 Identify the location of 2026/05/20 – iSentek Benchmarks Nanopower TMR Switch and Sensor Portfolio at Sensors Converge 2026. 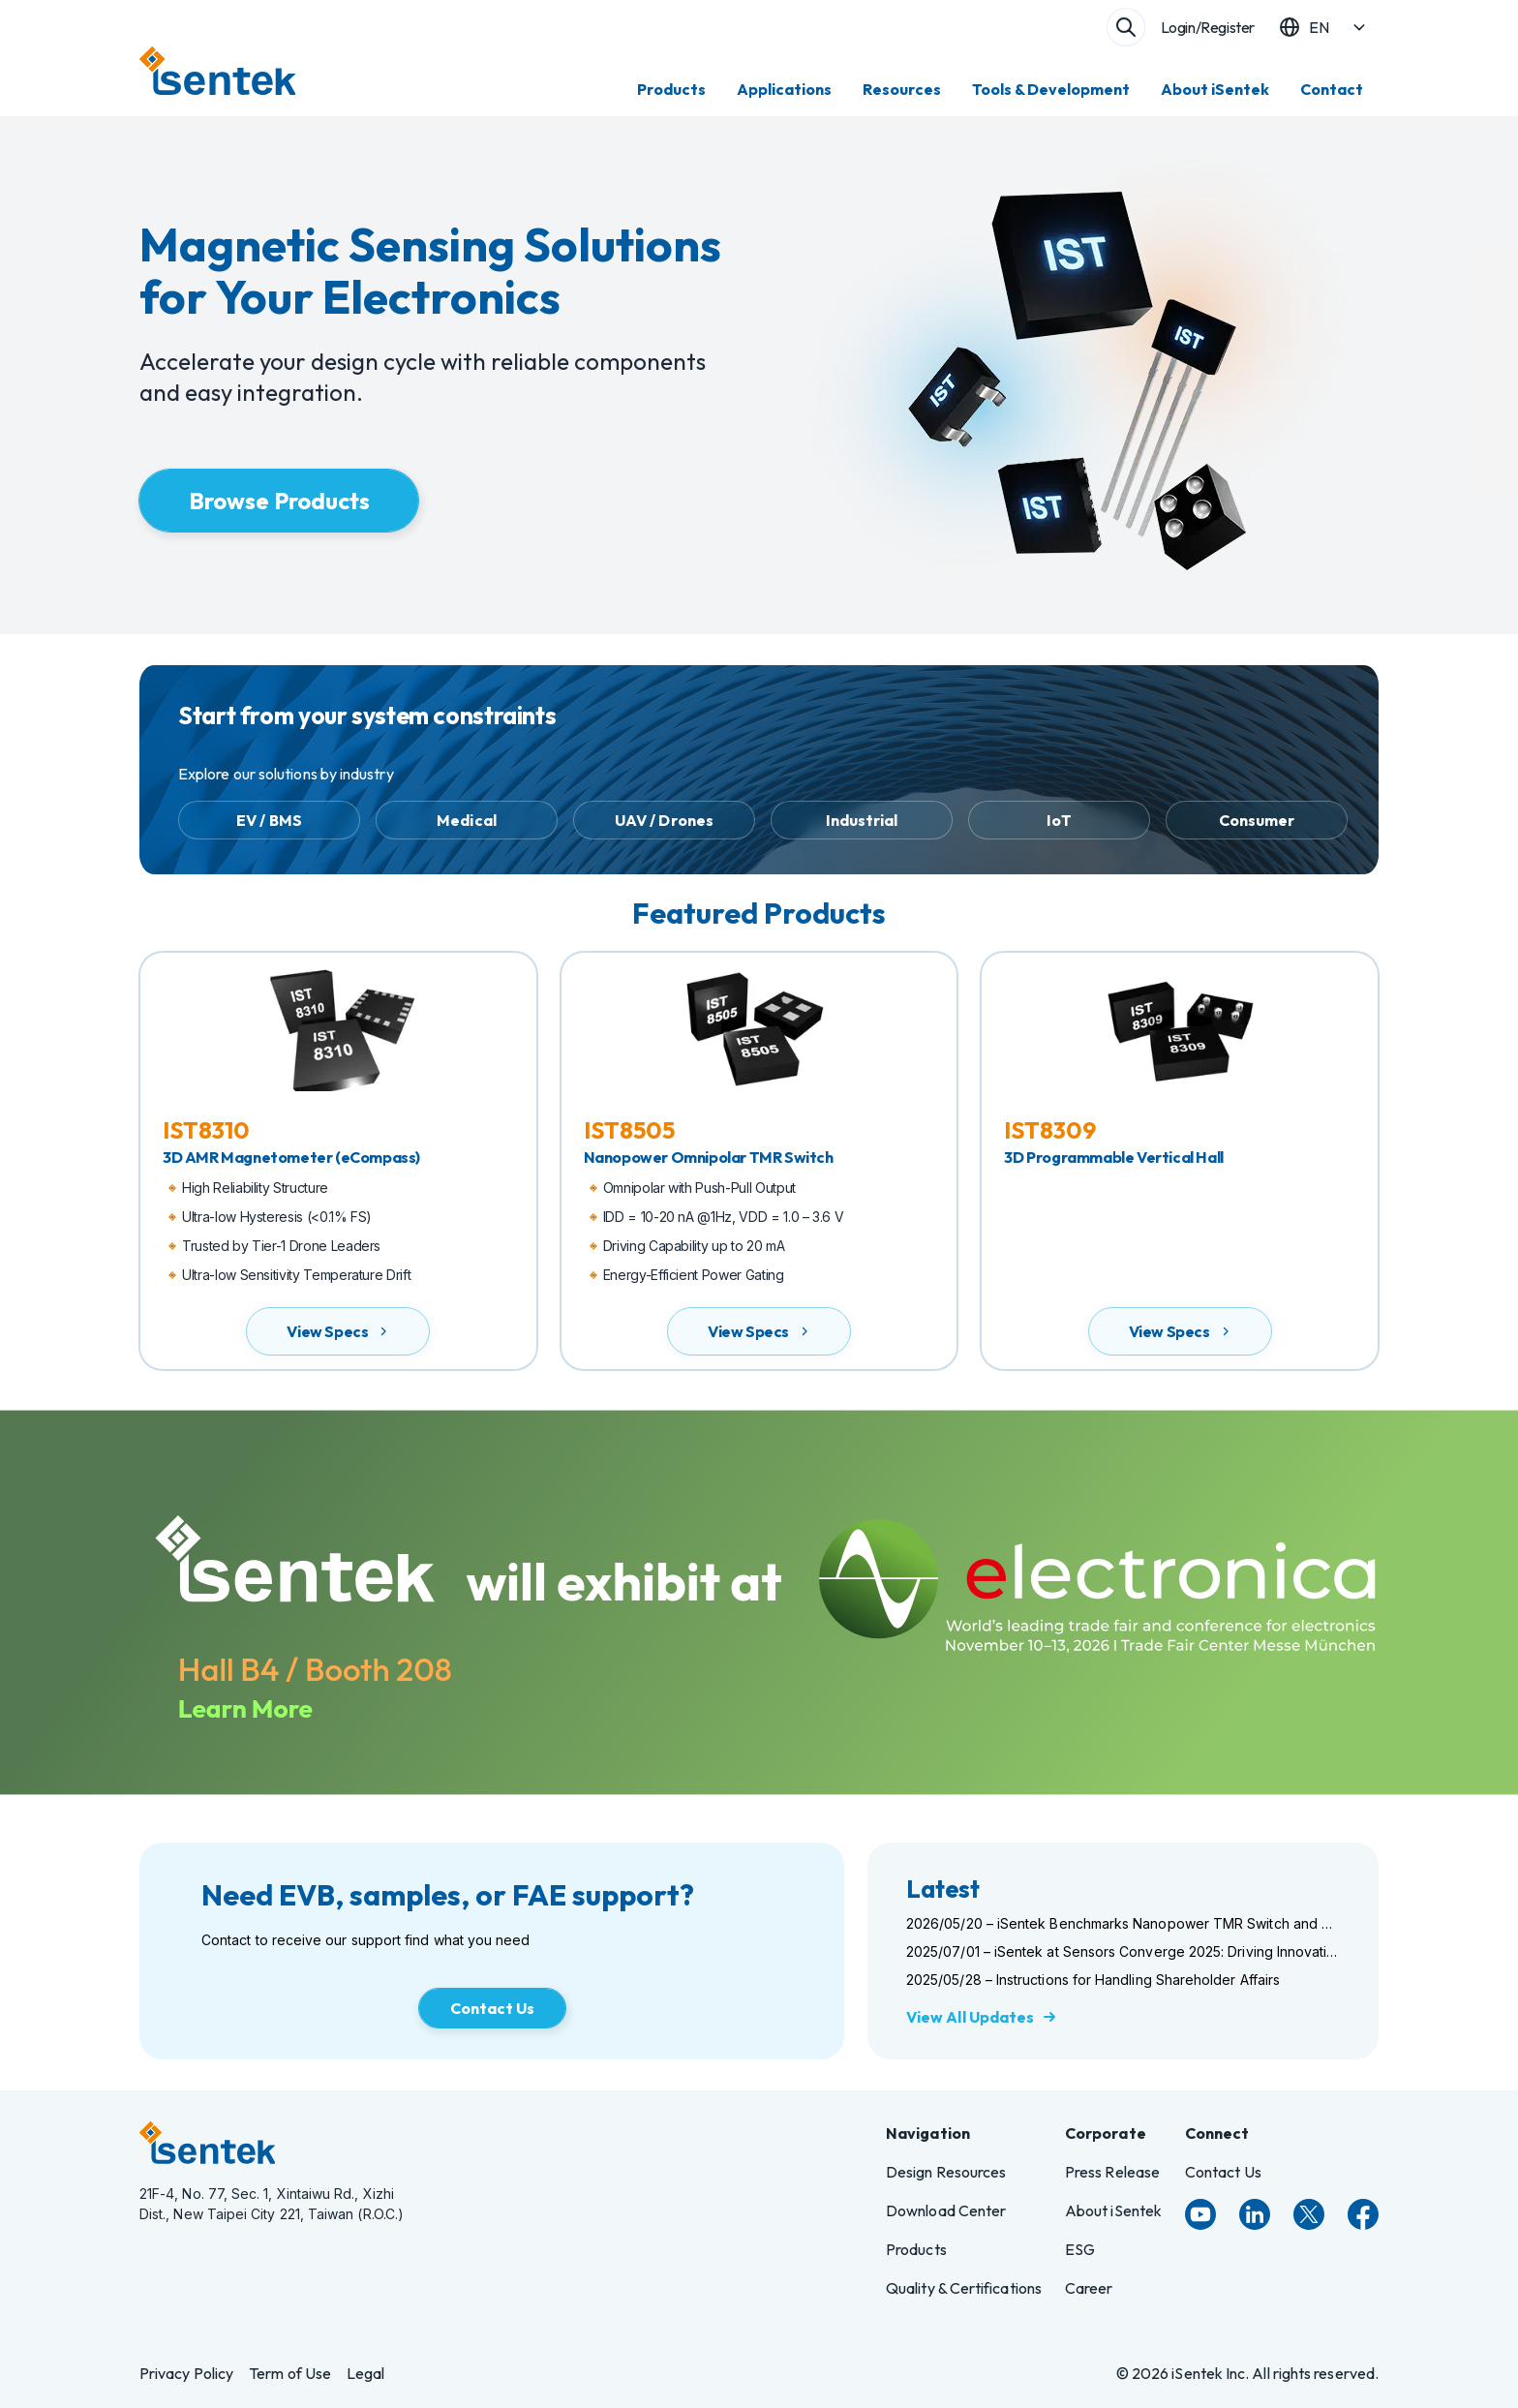
(1123, 1923).